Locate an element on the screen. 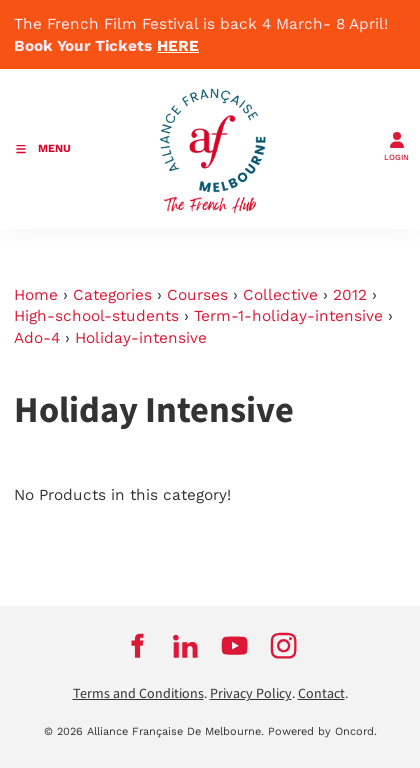  2012 is located at coordinates (350, 295).